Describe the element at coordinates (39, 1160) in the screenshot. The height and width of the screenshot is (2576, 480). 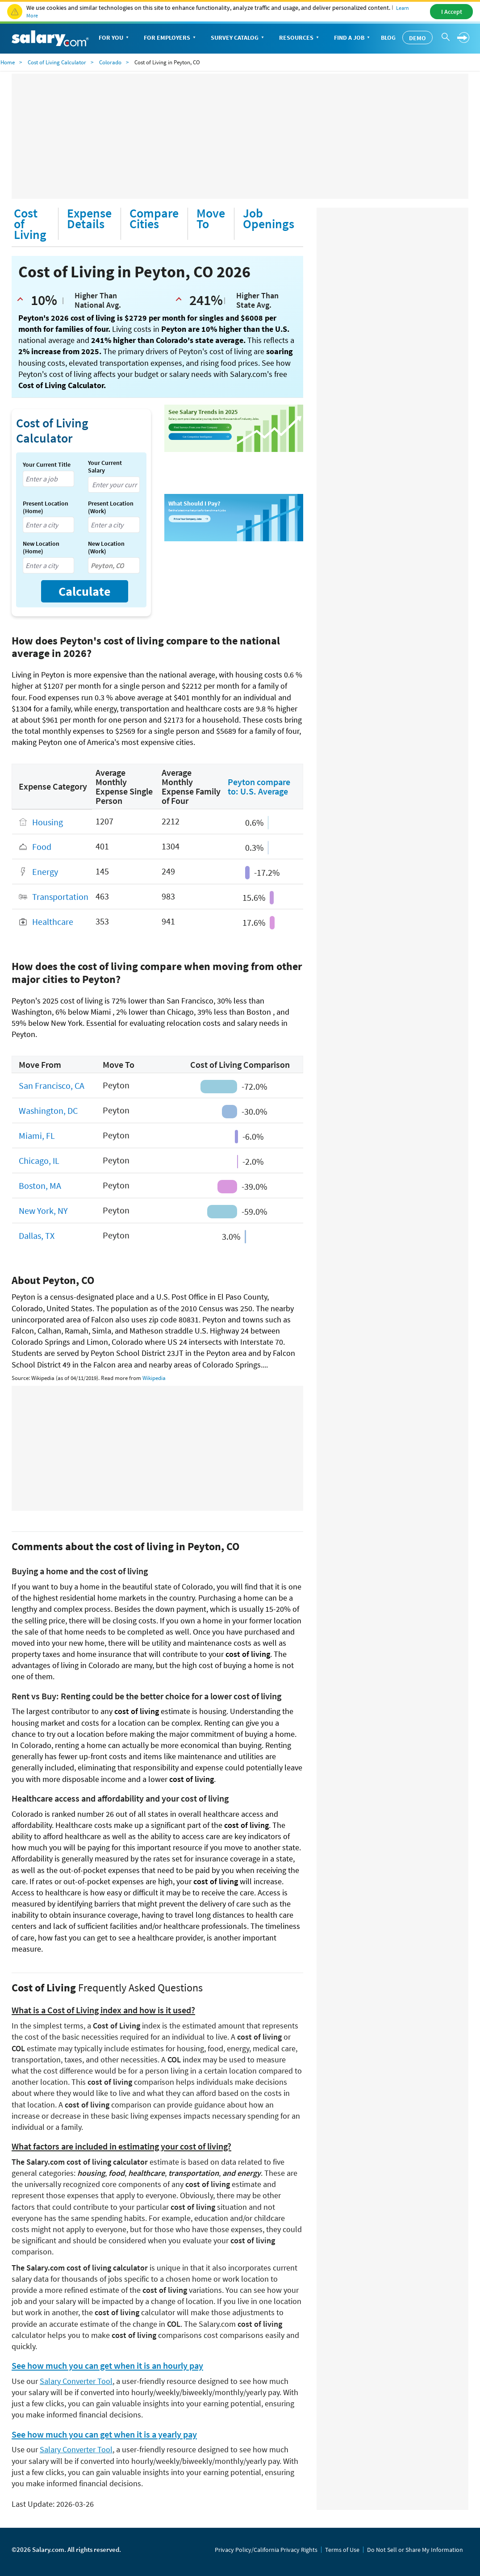
I see `Chicago, IL` at that location.